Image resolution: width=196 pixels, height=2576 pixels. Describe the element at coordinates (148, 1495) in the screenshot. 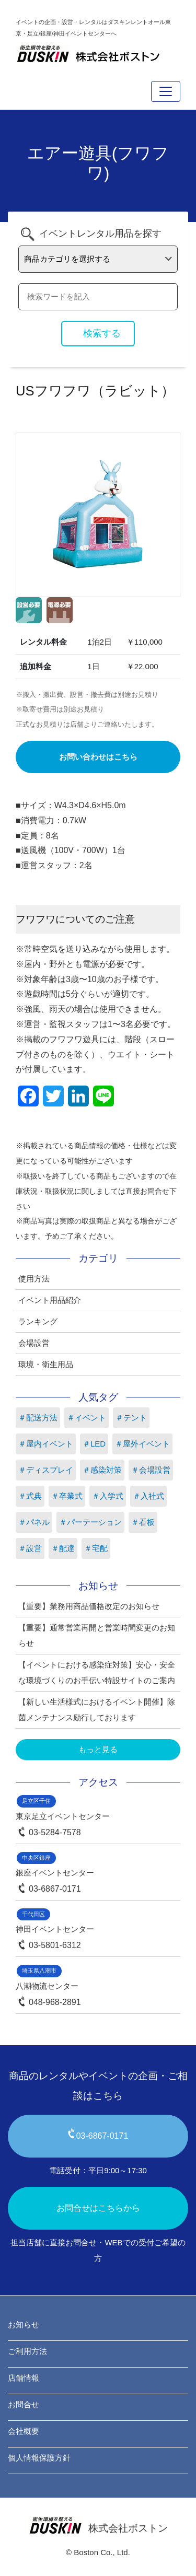

I see `＃入社式` at that location.